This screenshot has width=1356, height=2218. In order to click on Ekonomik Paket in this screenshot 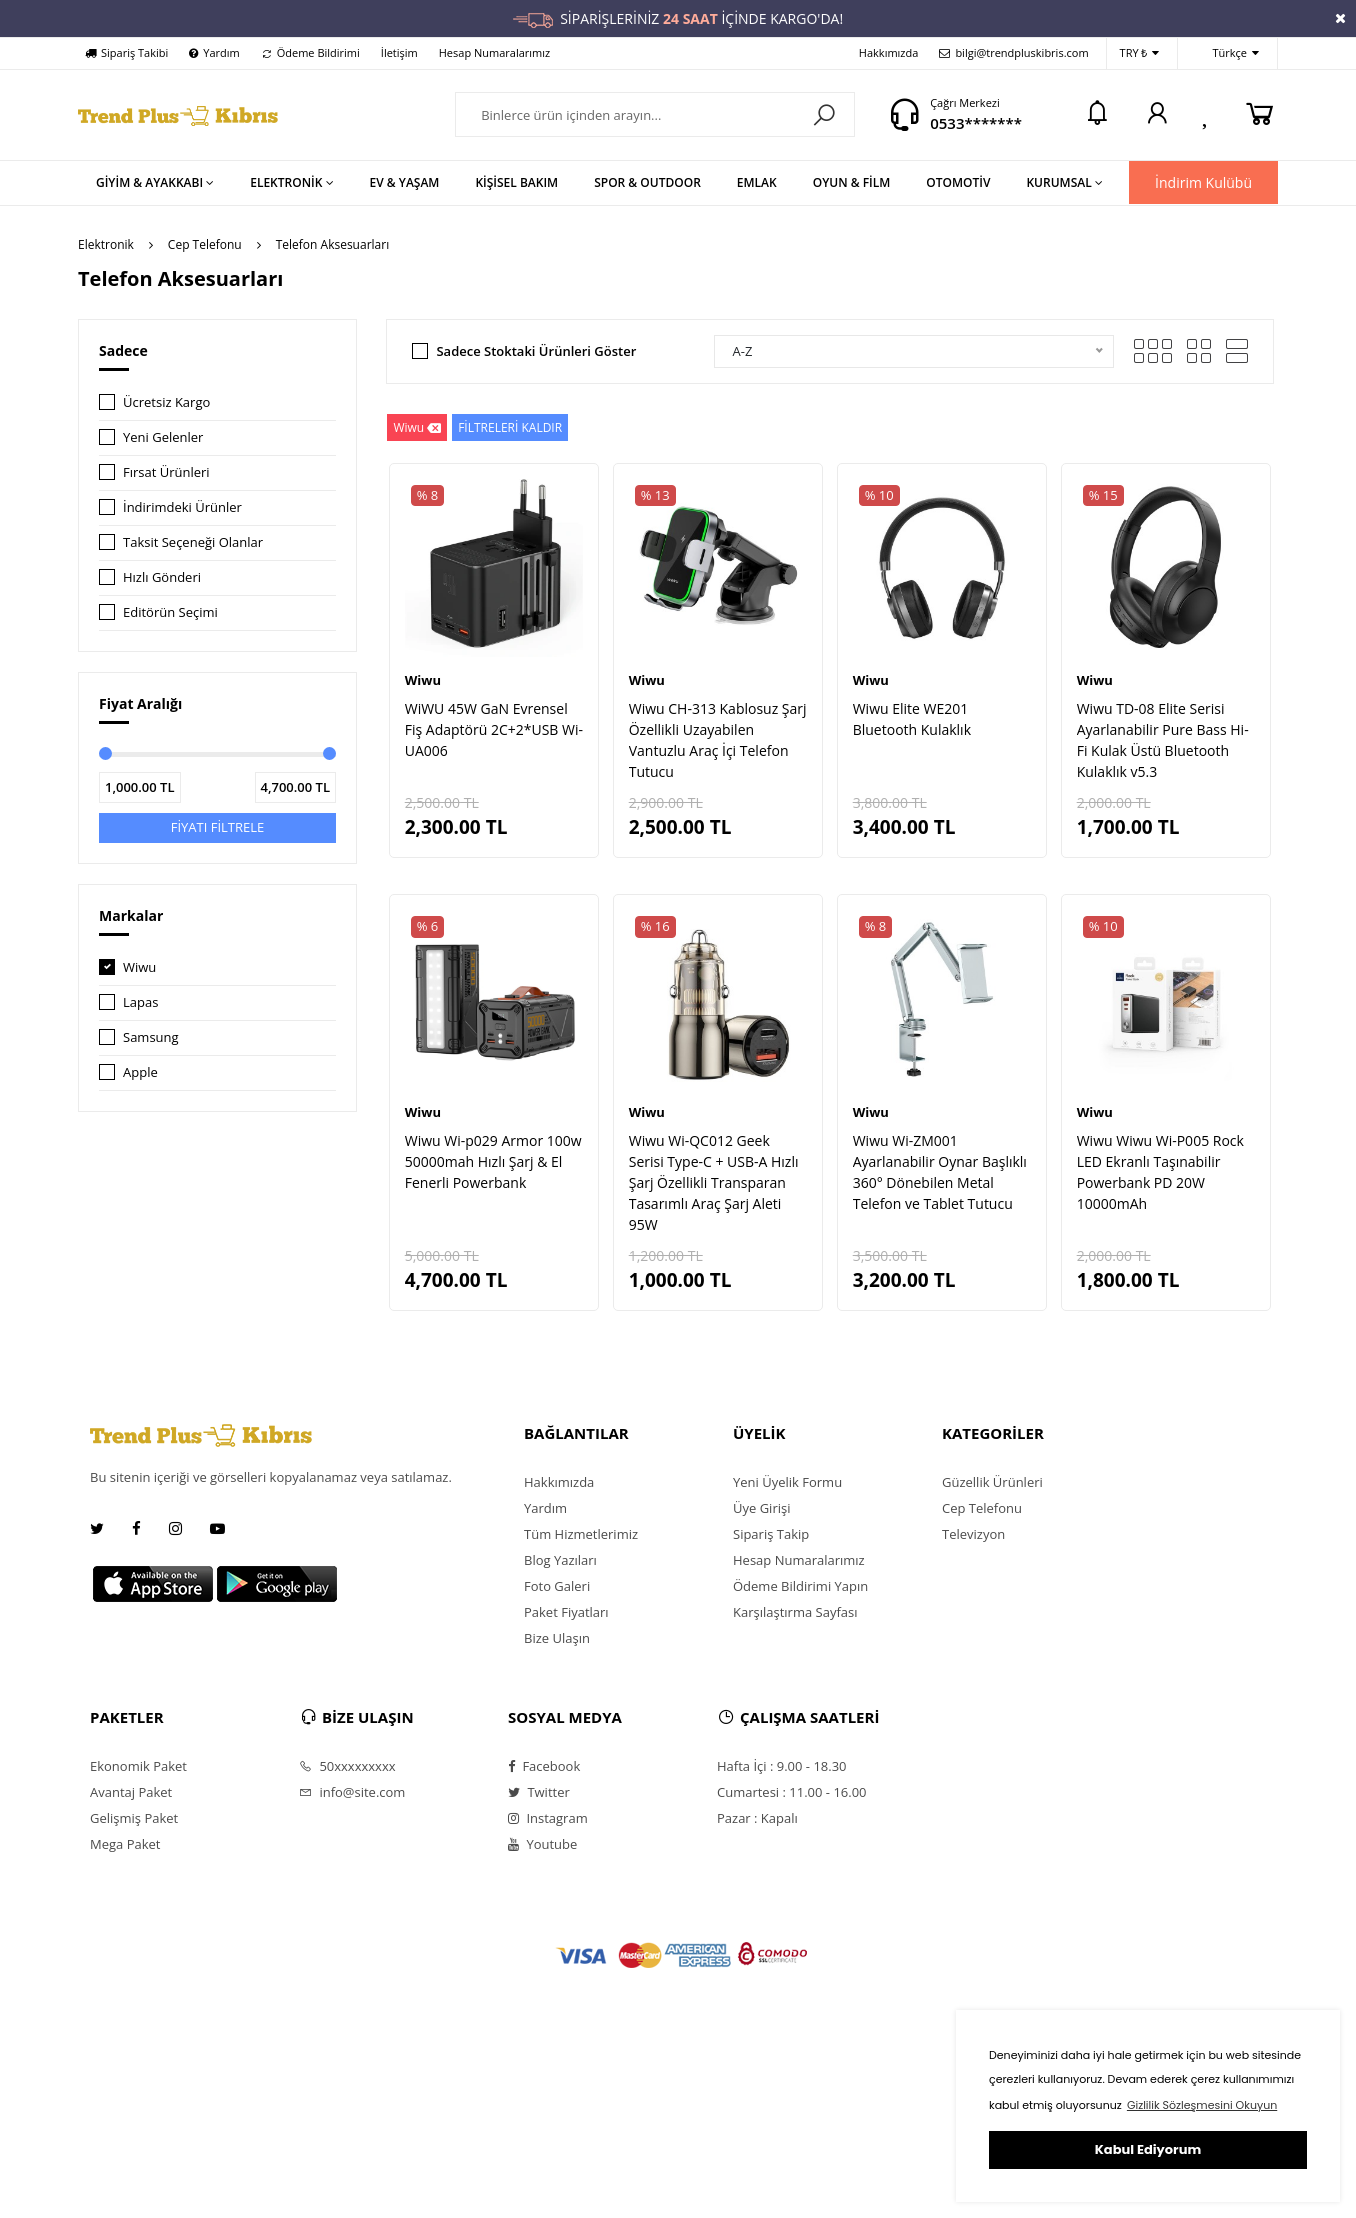, I will do `click(138, 1766)`.